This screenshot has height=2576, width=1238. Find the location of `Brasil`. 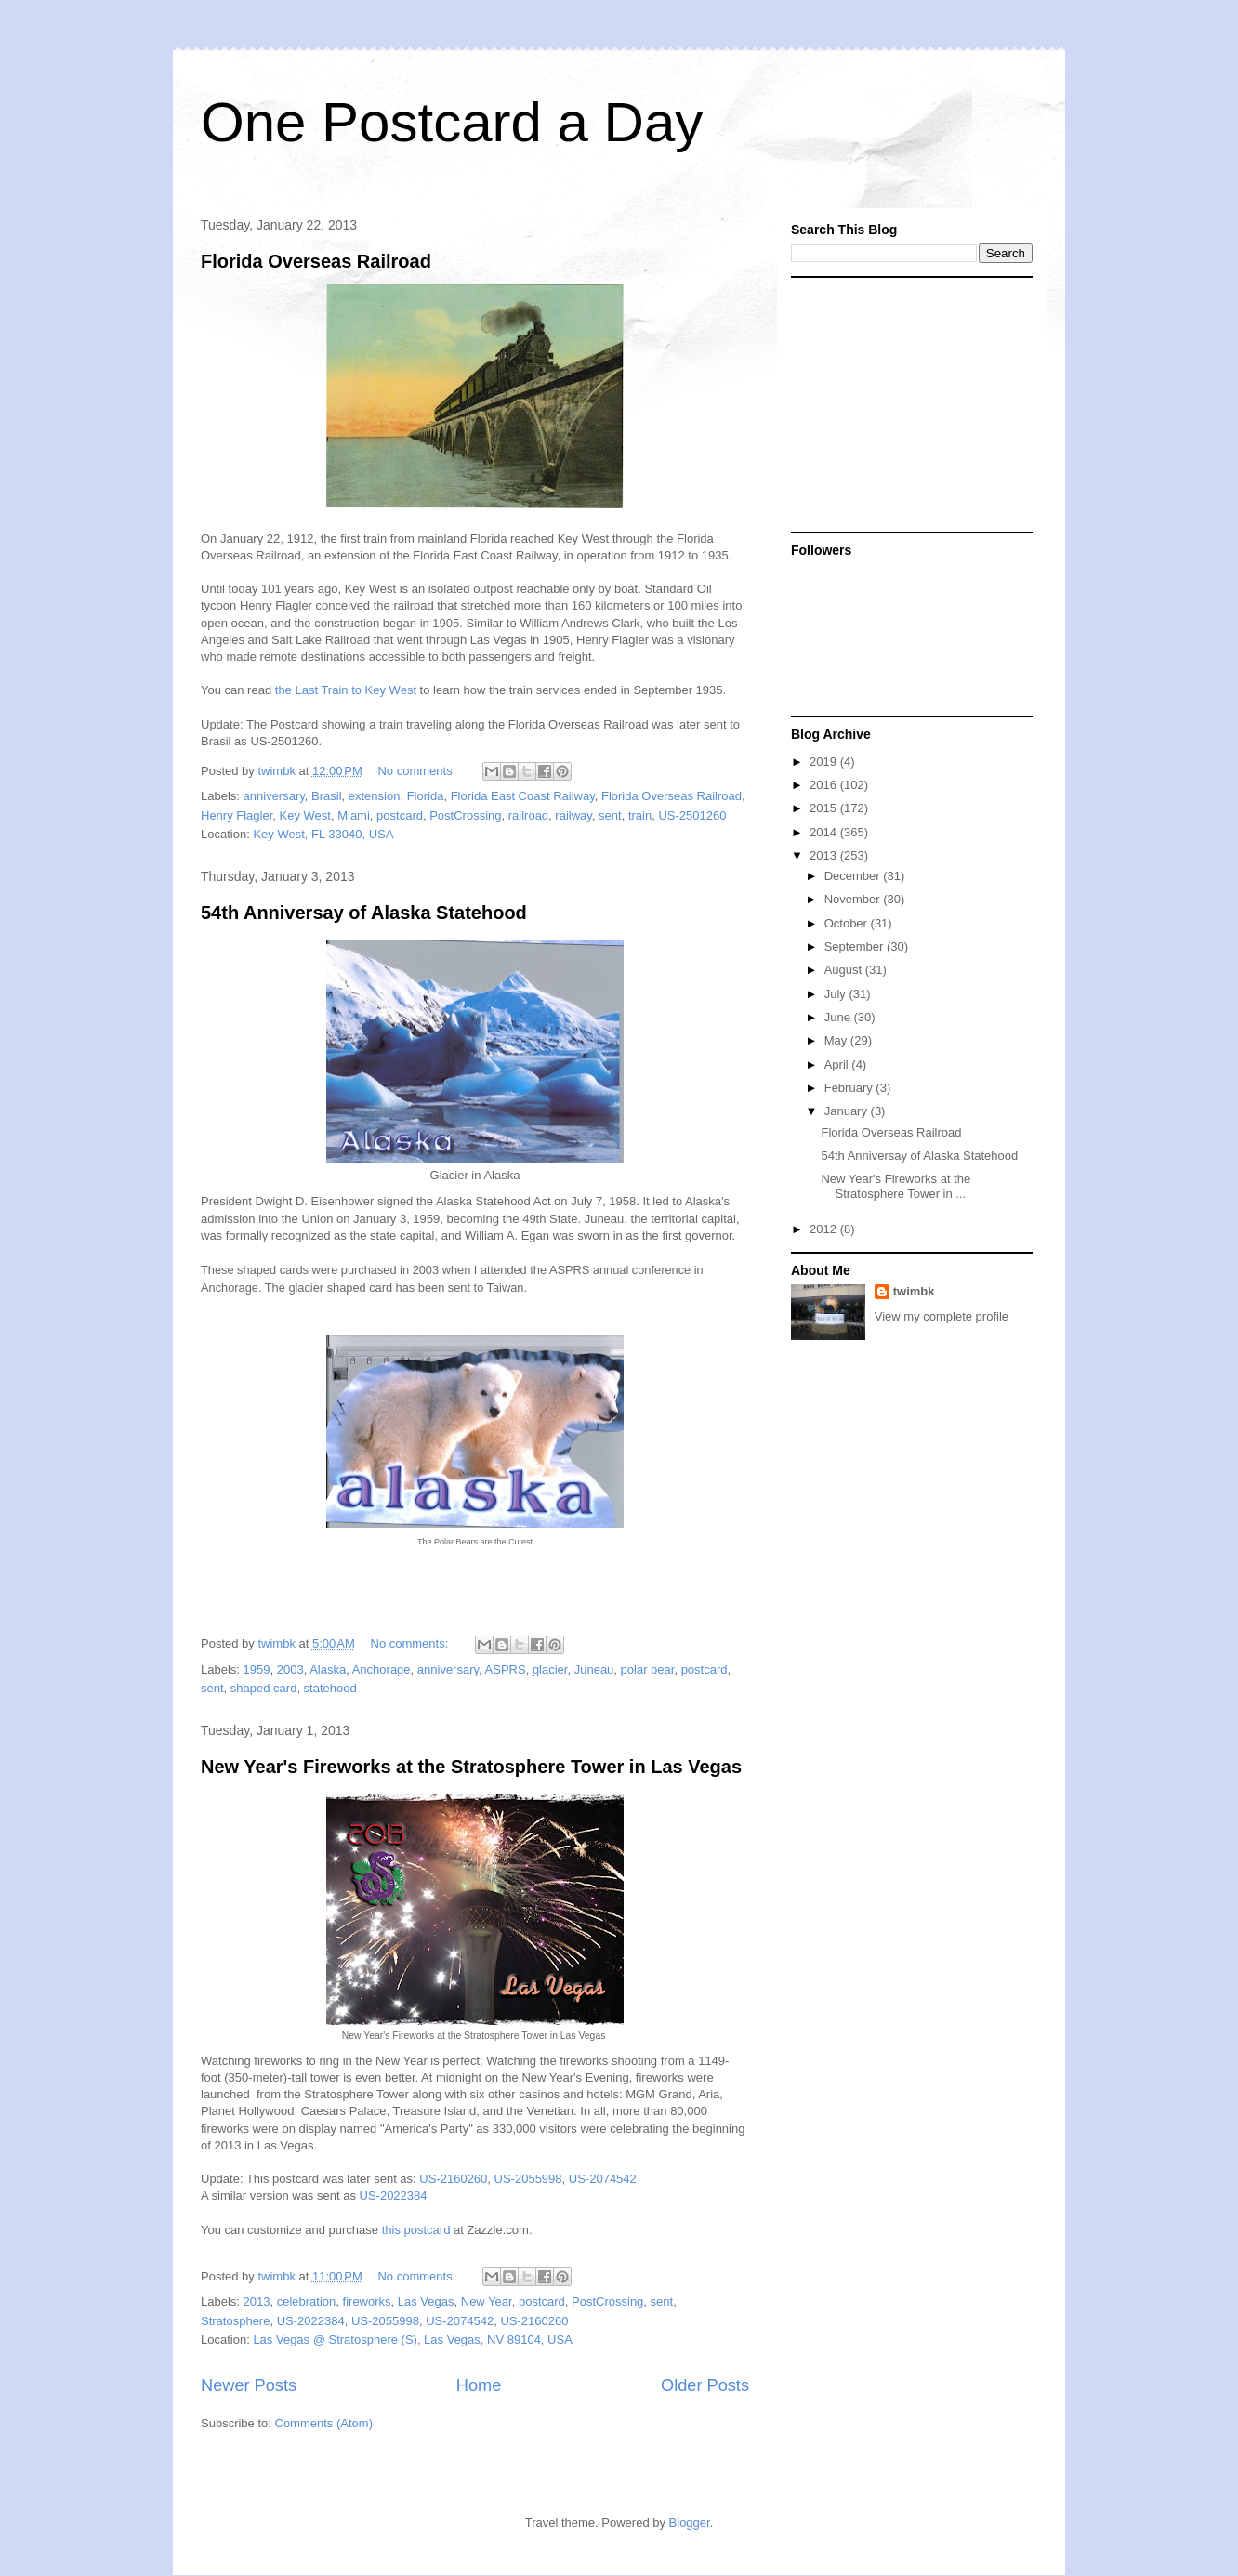

Brasil is located at coordinates (326, 796).